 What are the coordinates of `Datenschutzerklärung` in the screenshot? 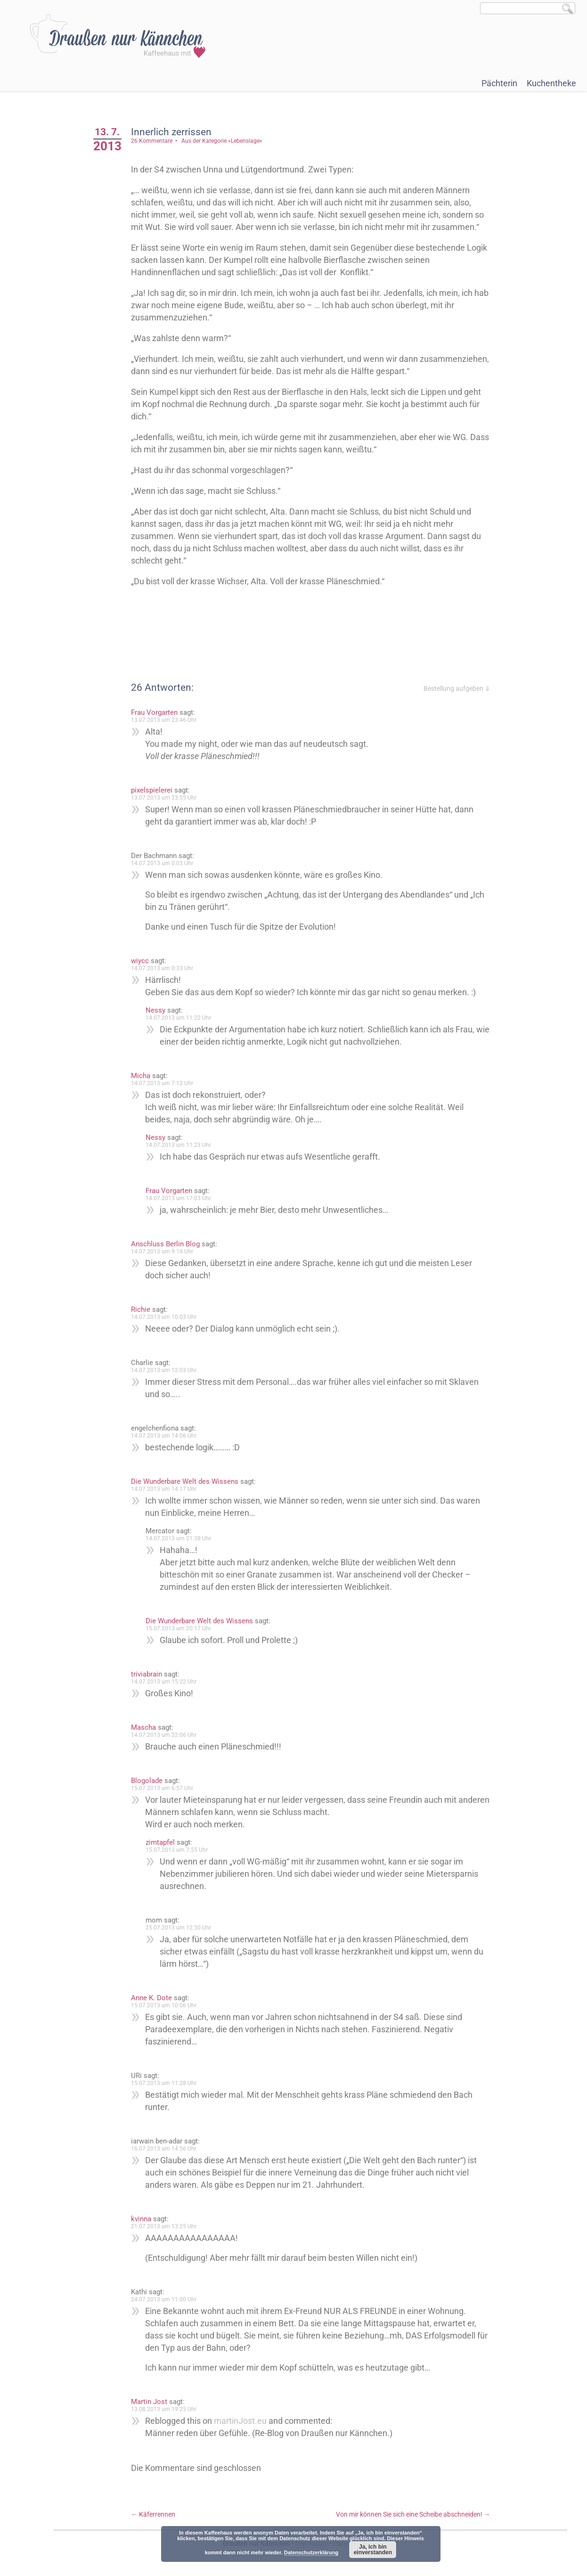 It's located at (311, 2552).